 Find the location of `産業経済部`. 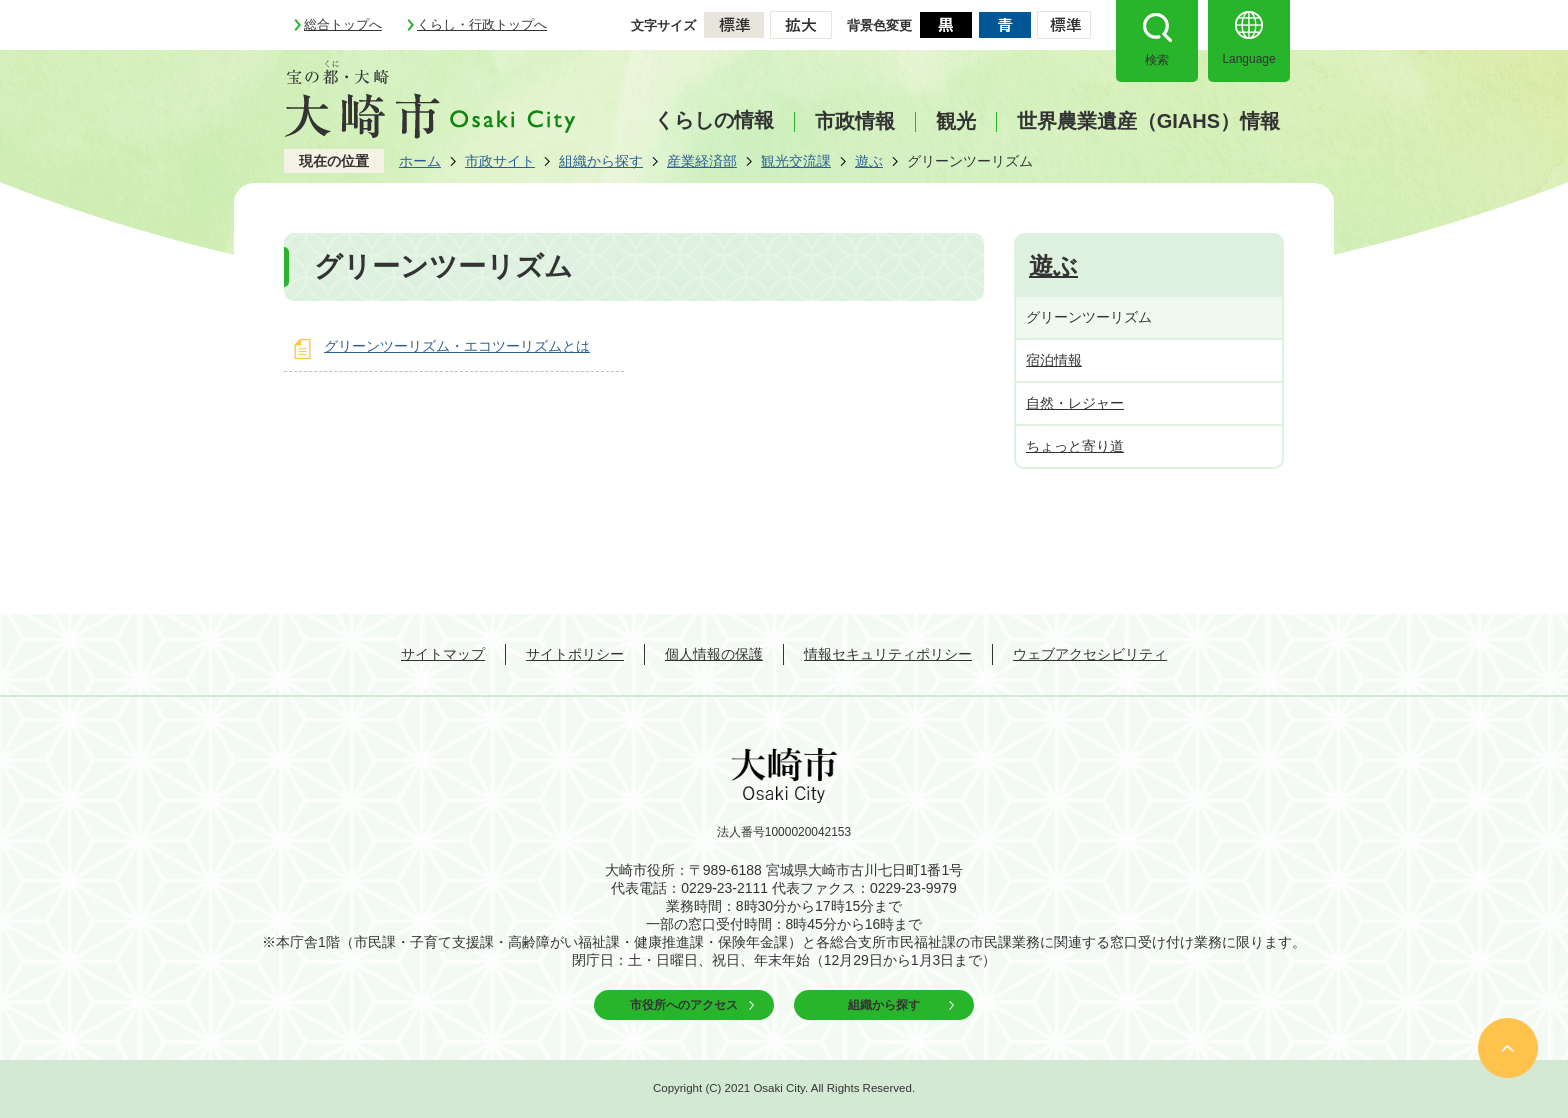

産業経済部 is located at coordinates (702, 161).